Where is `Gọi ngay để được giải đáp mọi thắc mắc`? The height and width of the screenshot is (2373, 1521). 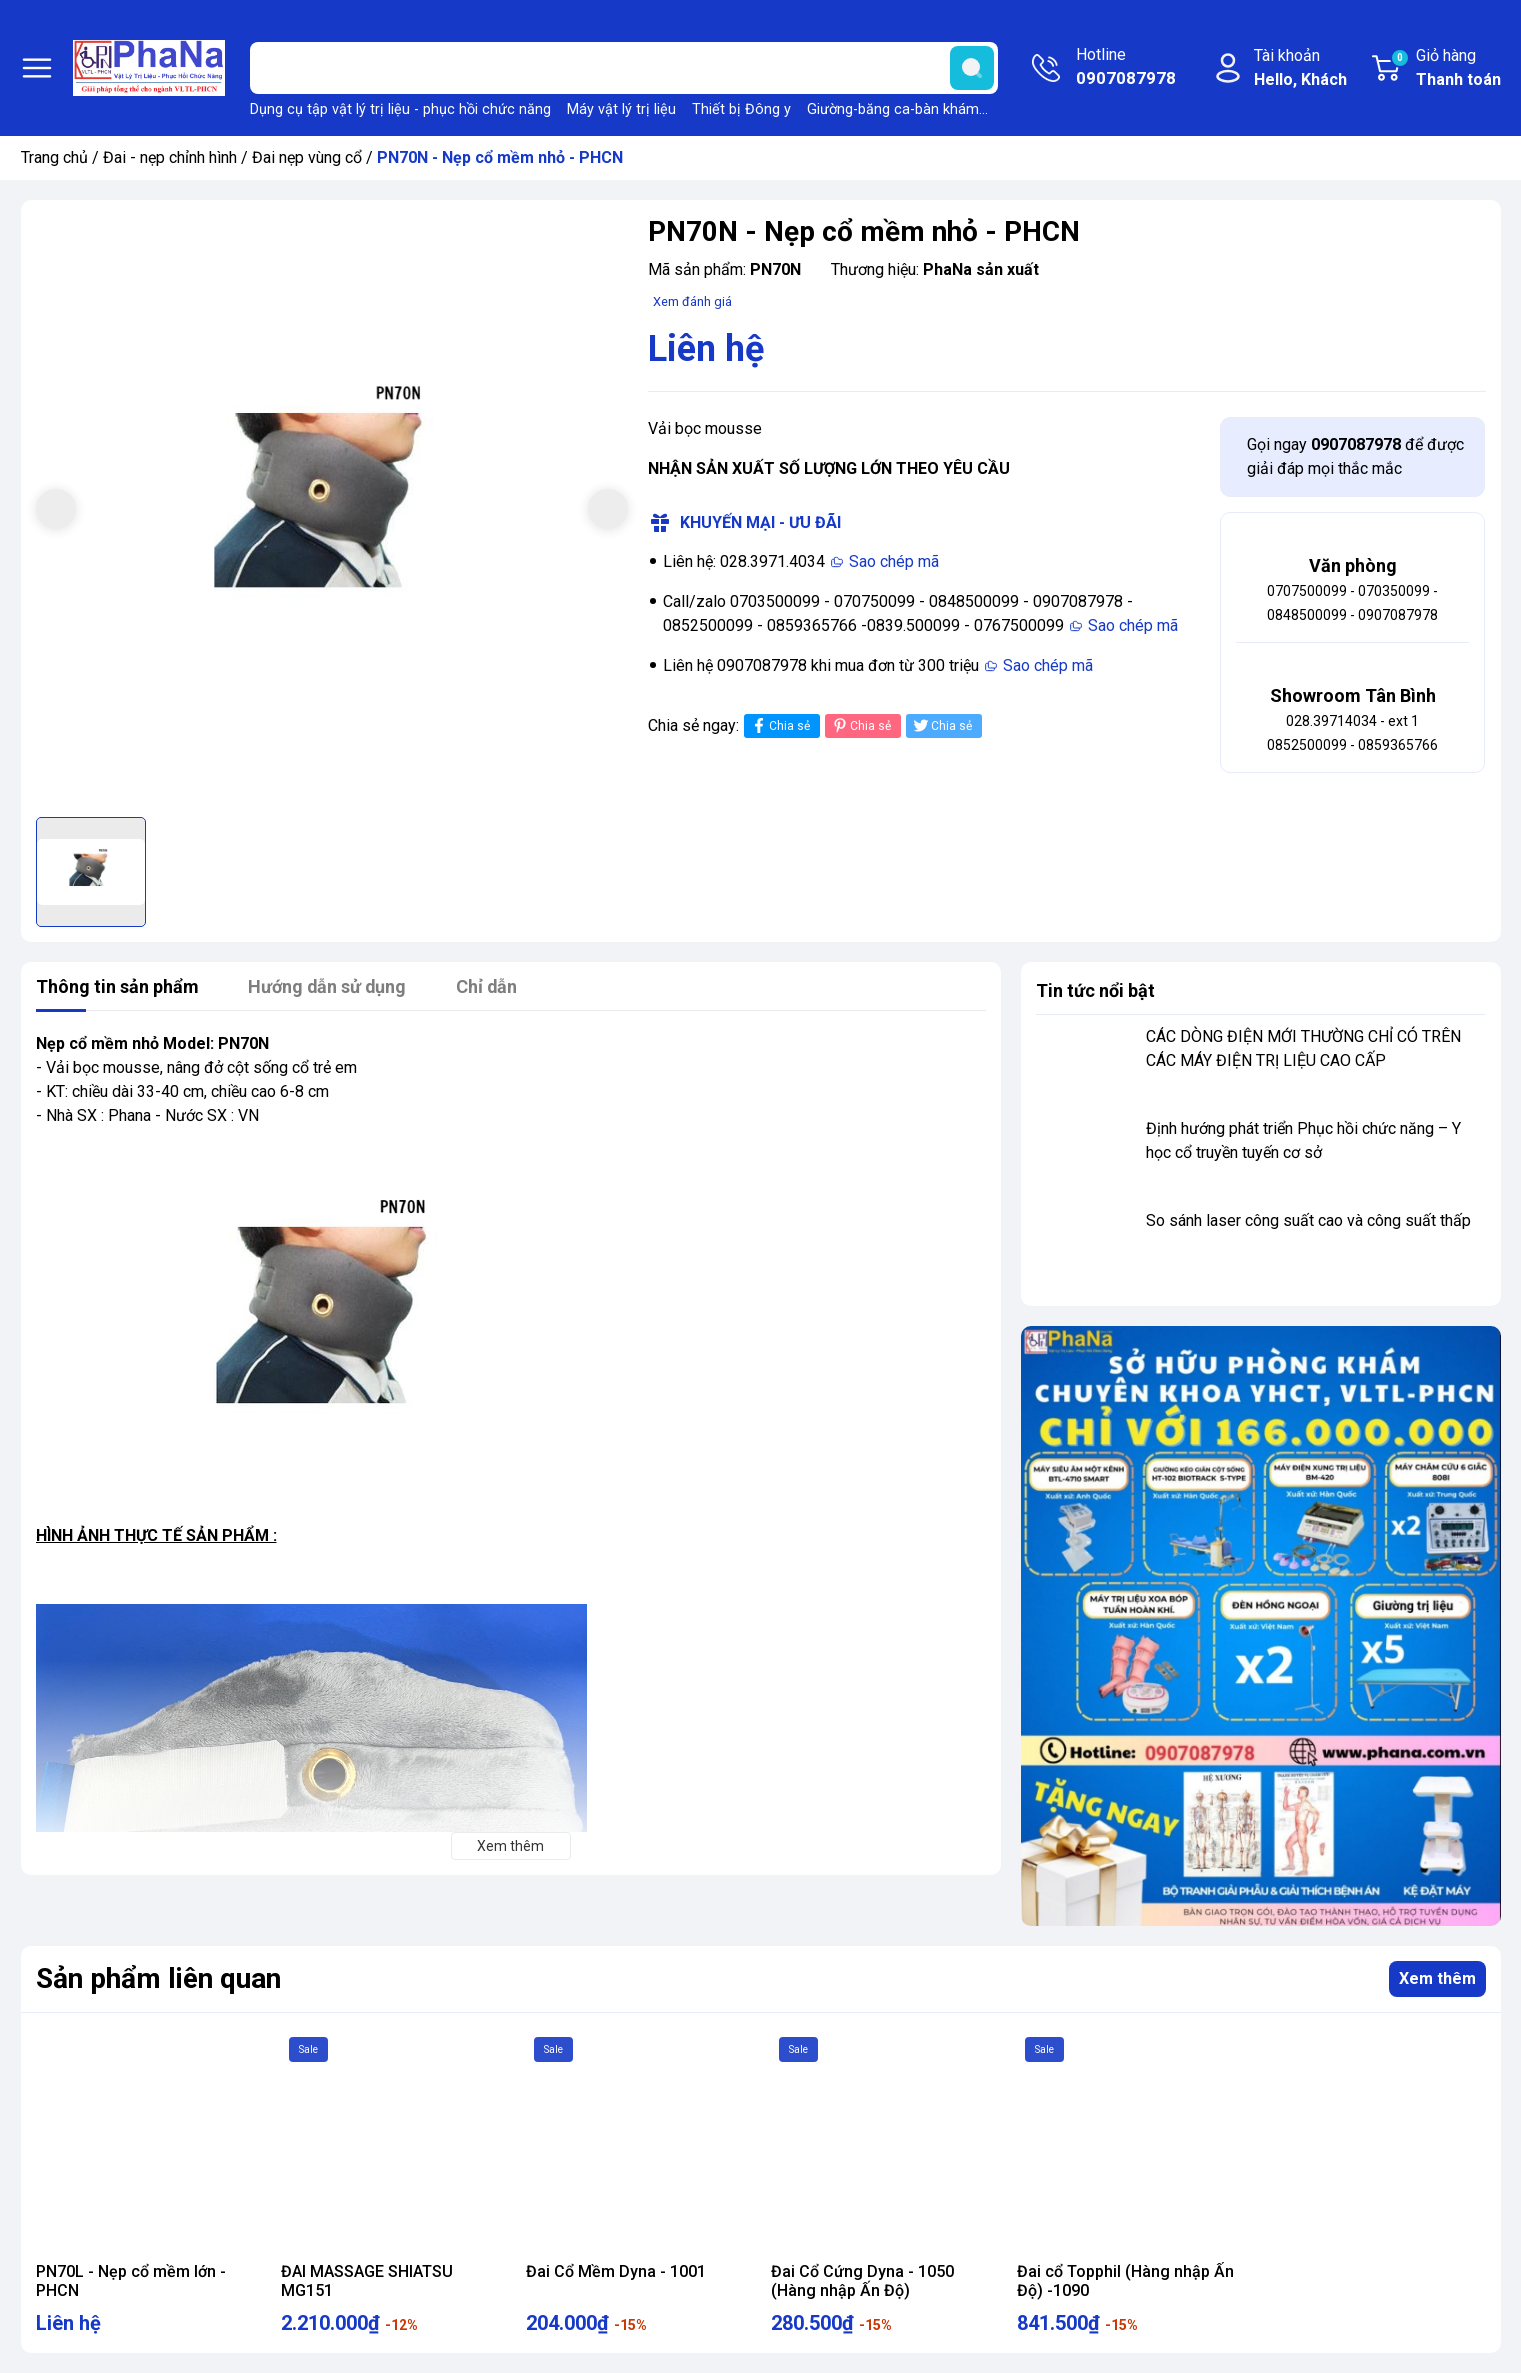 Gọi ngay để được giải đáp mọi thắc mắc is located at coordinates (1355, 456).